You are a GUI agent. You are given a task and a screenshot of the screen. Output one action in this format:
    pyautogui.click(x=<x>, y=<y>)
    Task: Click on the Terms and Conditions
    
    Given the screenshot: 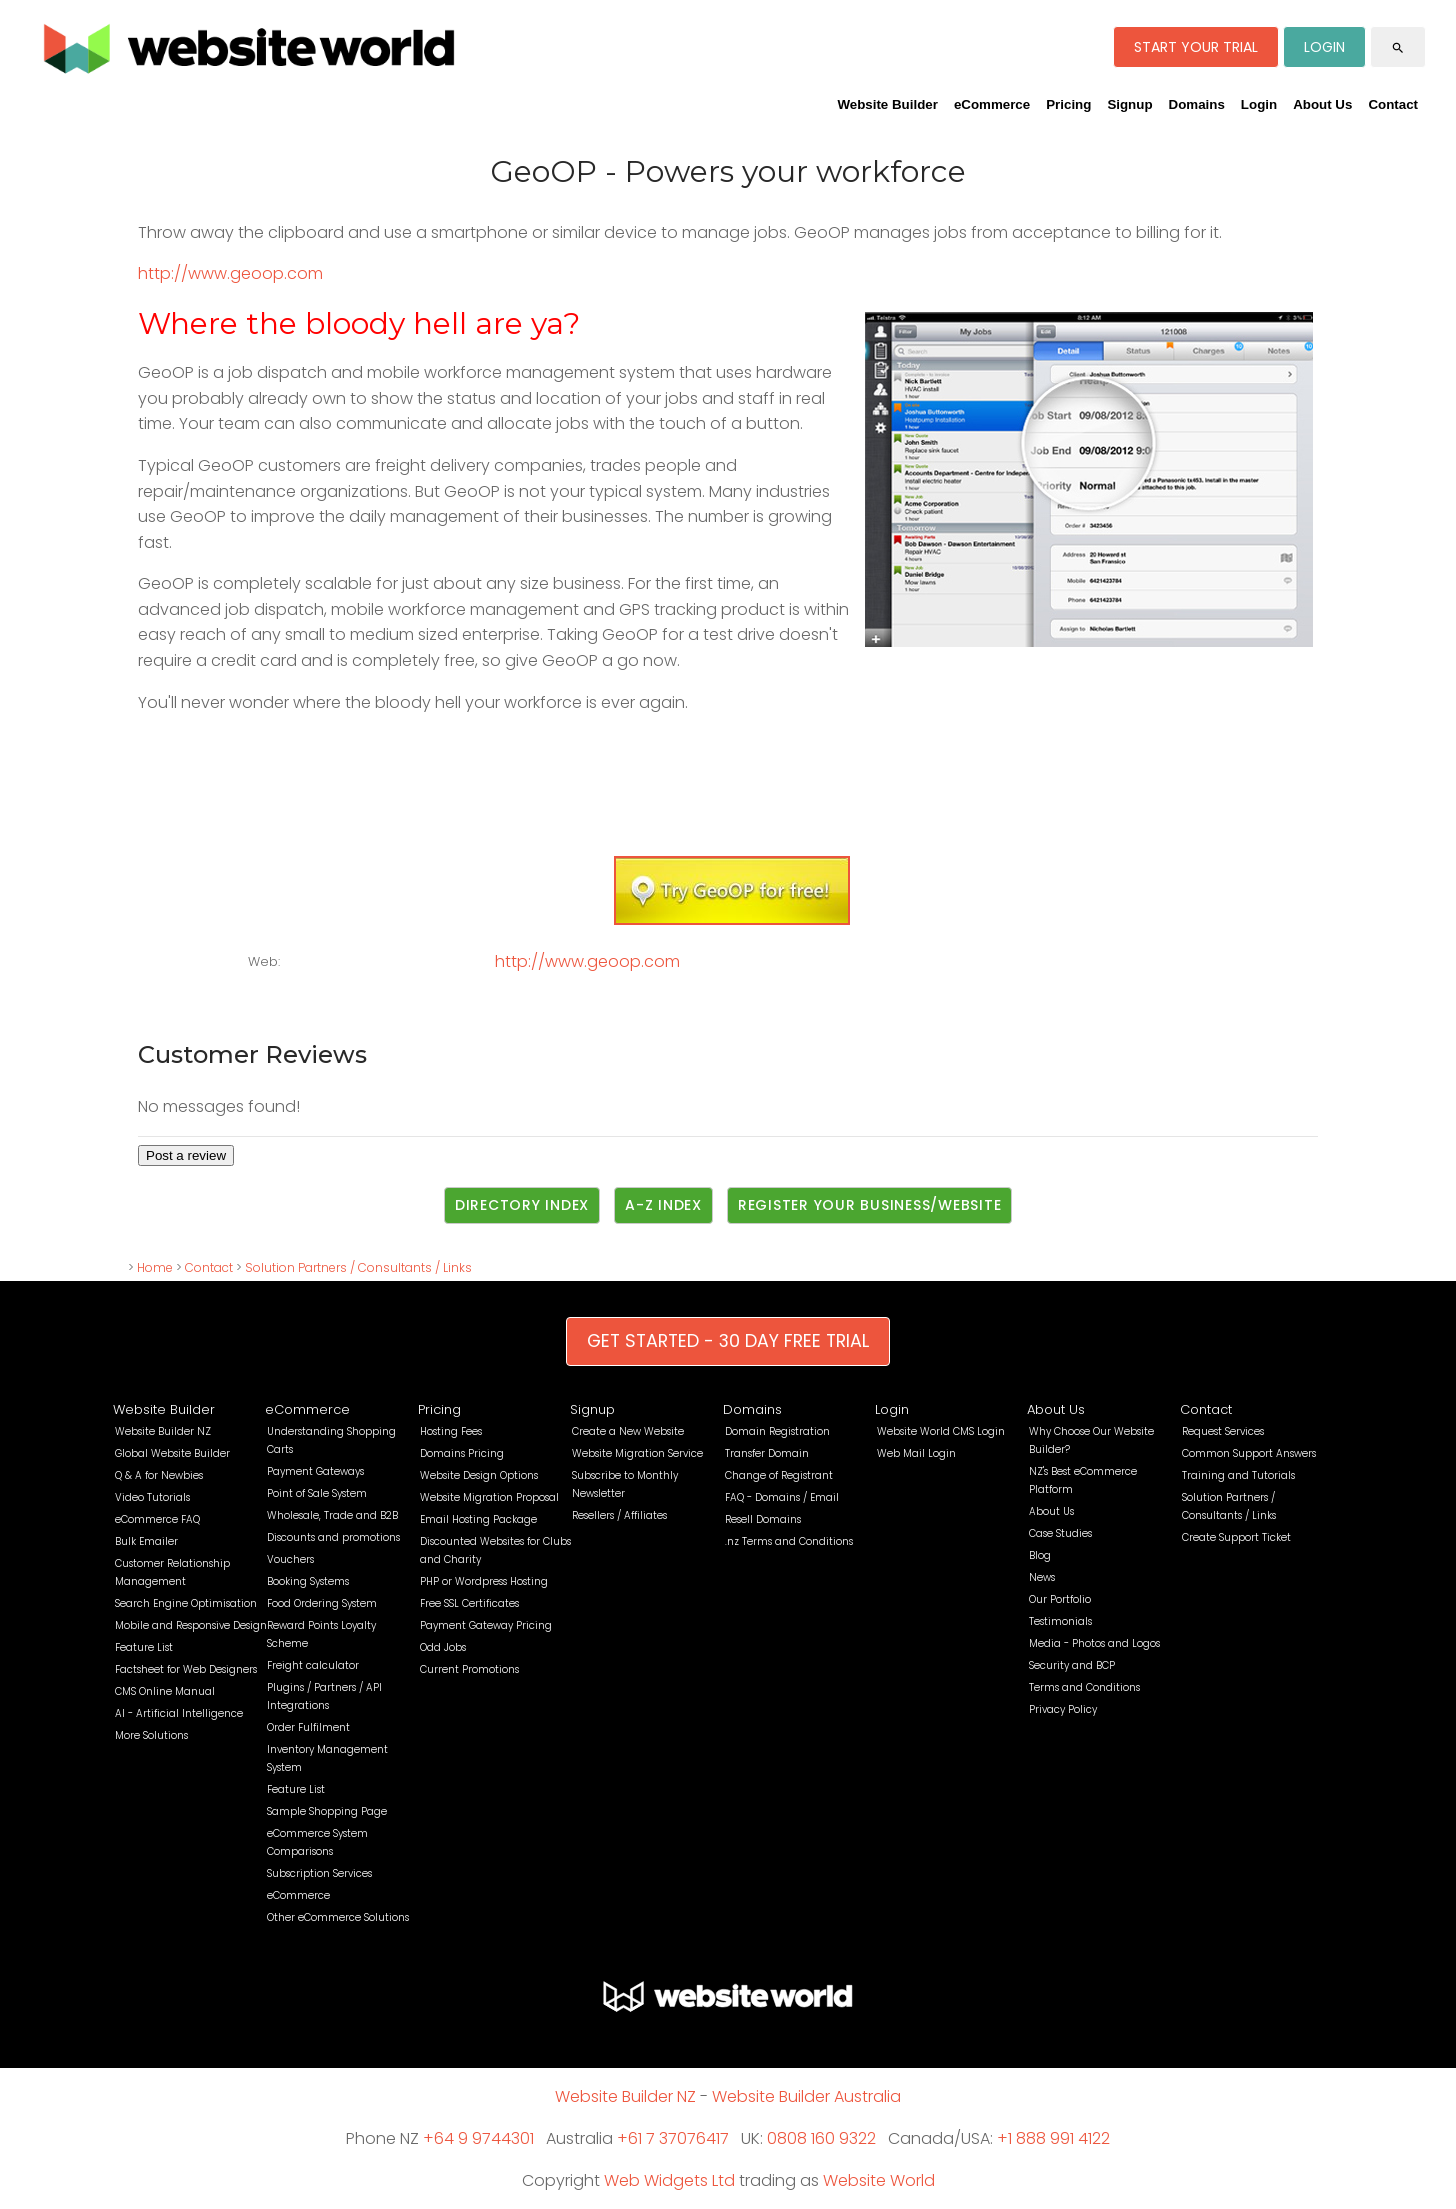 What is the action you would take?
    pyautogui.click(x=1084, y=1687)
    